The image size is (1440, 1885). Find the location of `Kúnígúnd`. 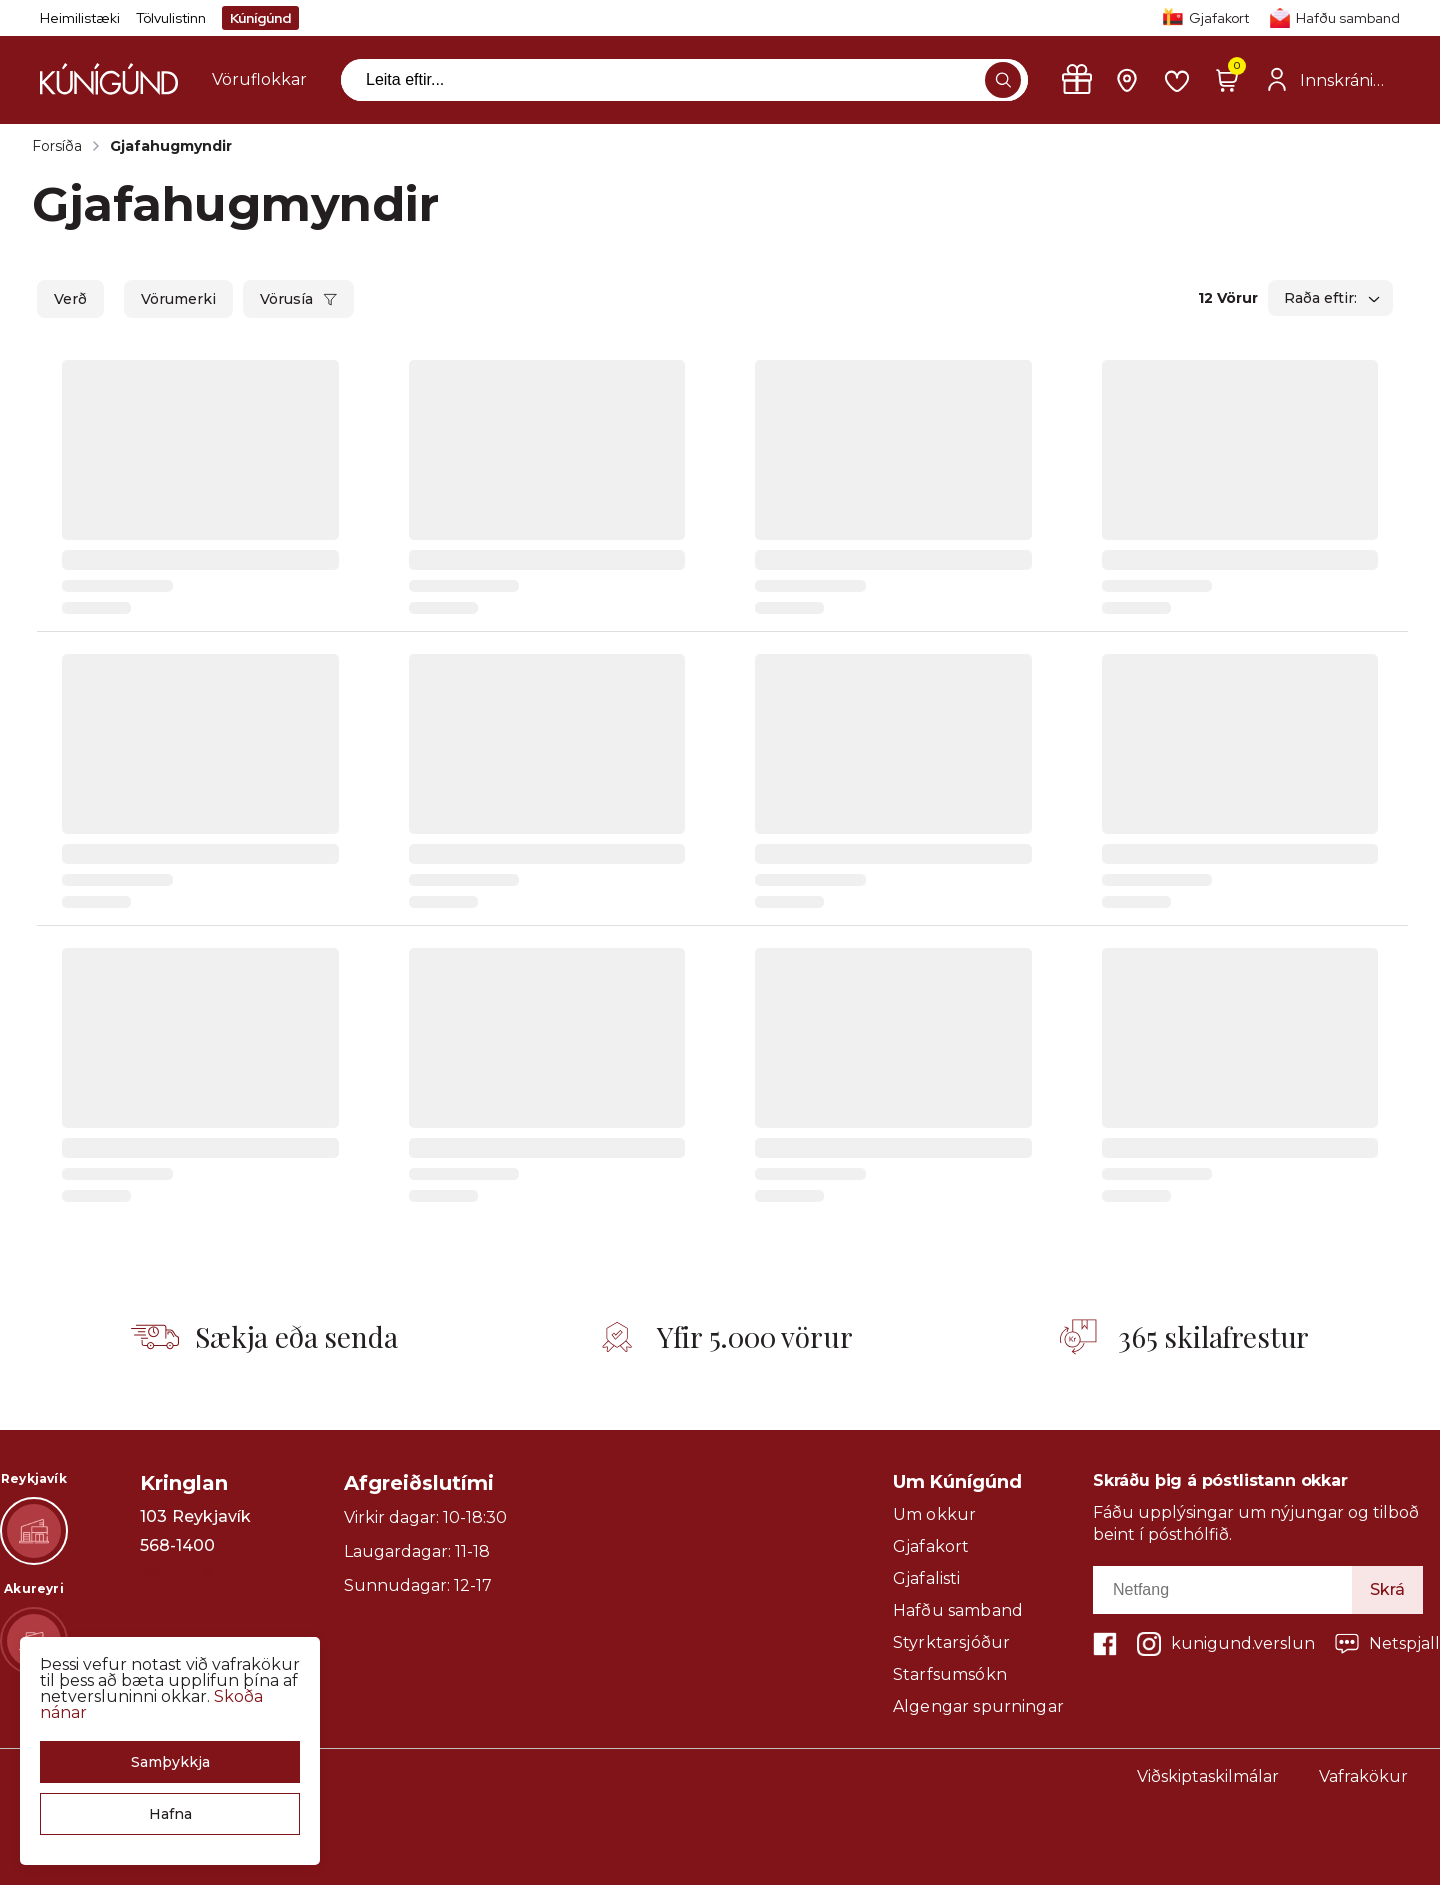

Kúnígúnd is located at coordinates (260, 18).